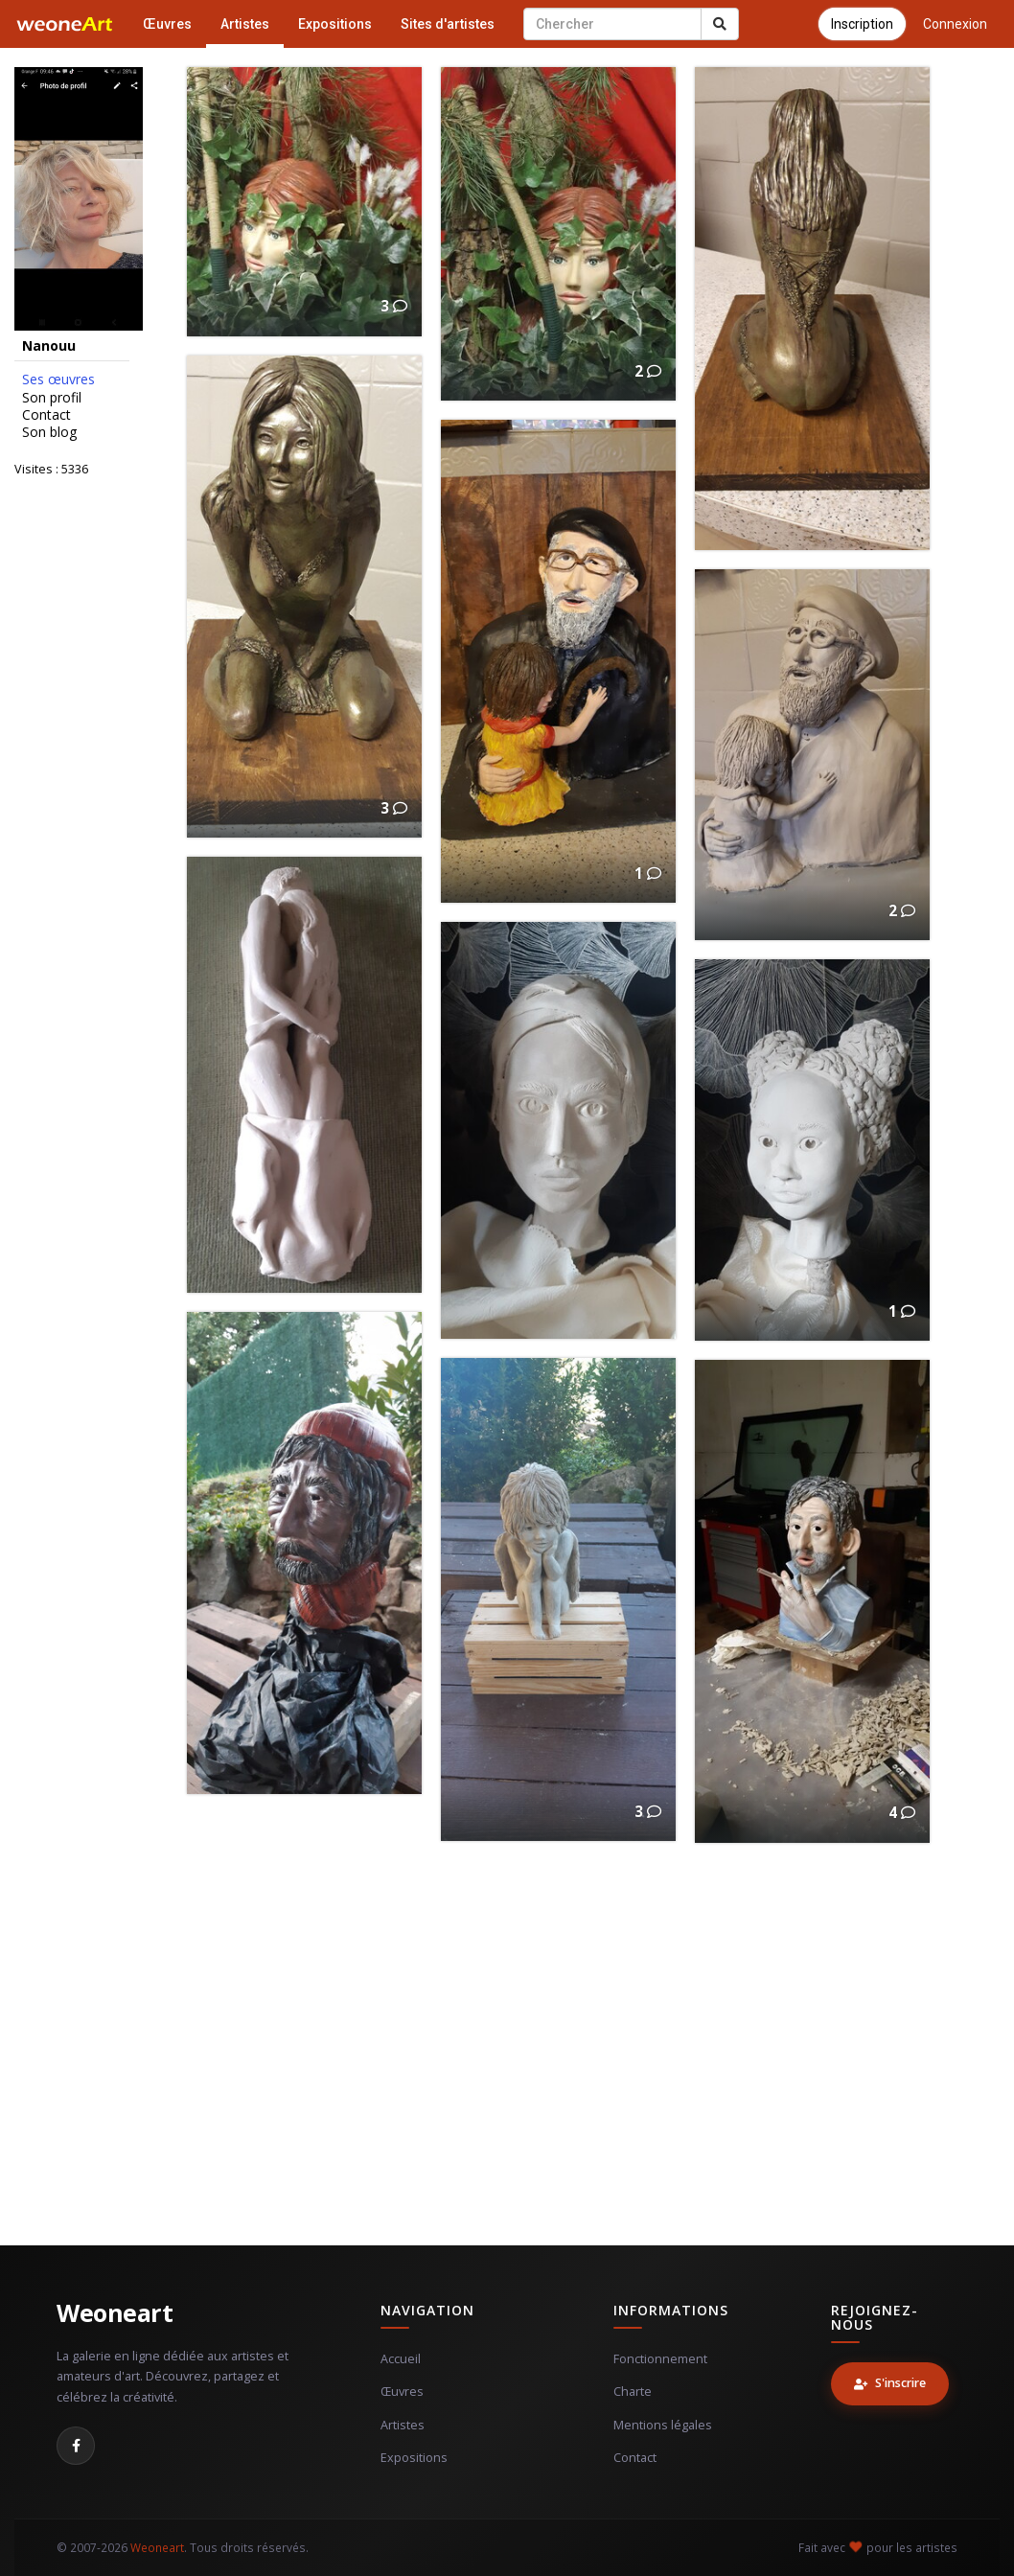 The image size is (1014, 2576). What do you see at coordinates (167, 24) in the screenshot?
I see `Œuvres` at bounding box center [167, 24].